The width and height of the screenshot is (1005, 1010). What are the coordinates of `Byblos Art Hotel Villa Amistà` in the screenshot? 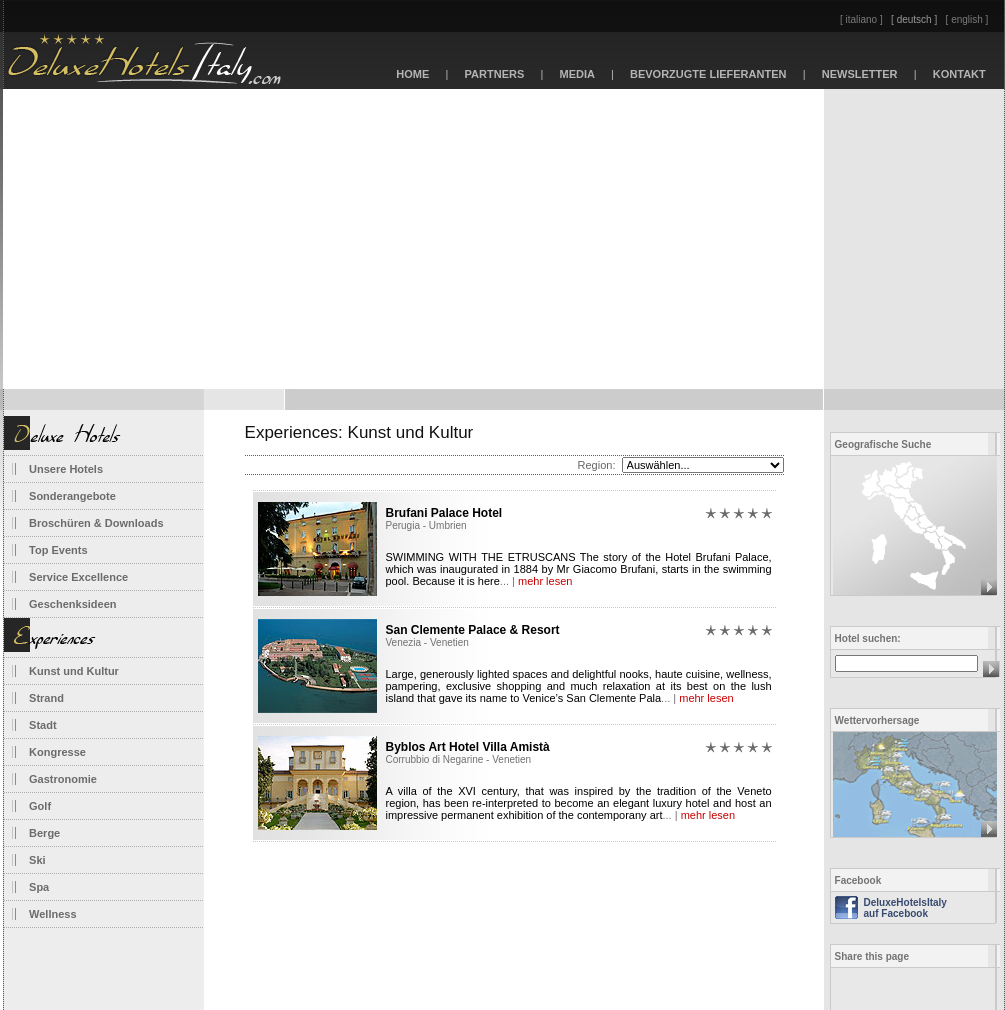 It's located at (468, 747).